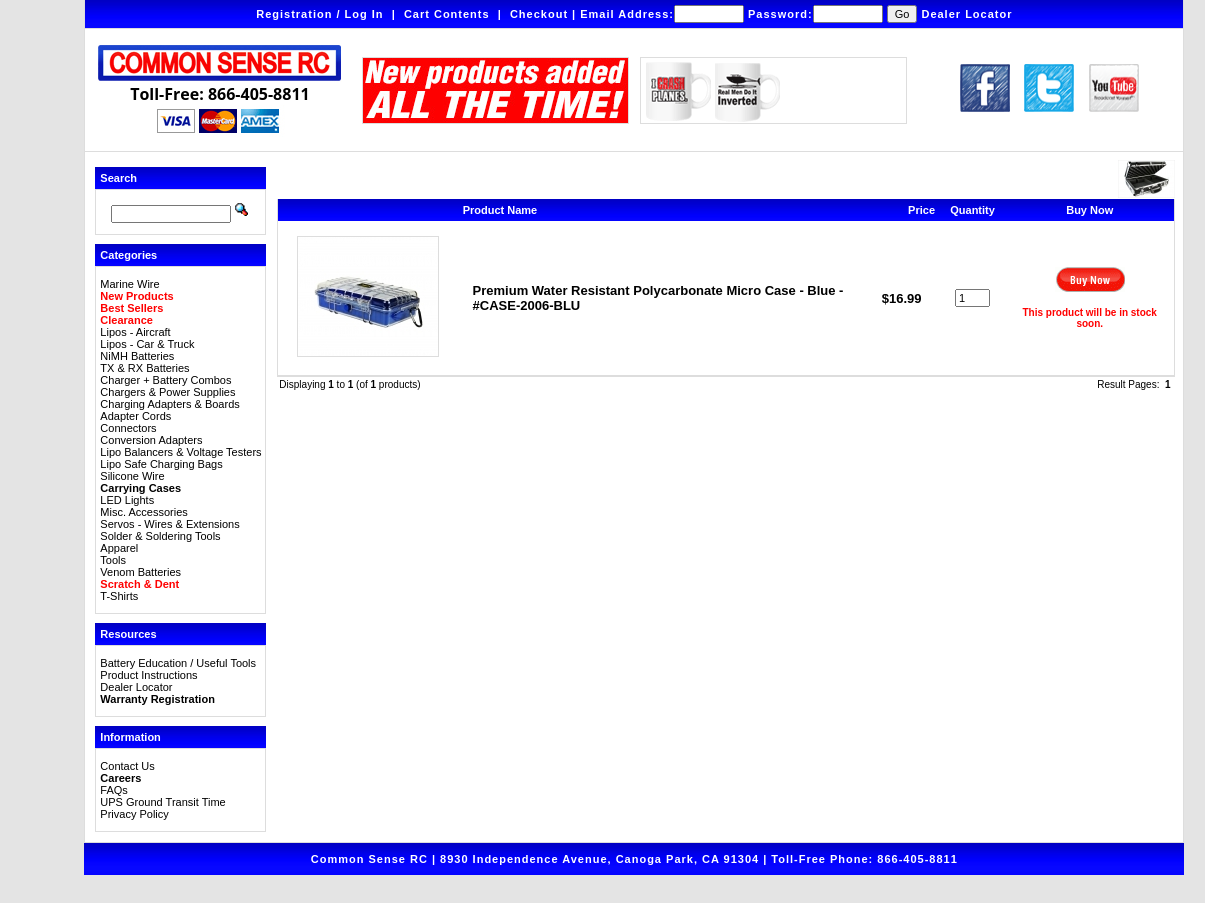 The height and width of the screenshot is (903, 1205). Describe the element at coordinates (539, 14) in the screenshot. I see `Checkout` at that location.